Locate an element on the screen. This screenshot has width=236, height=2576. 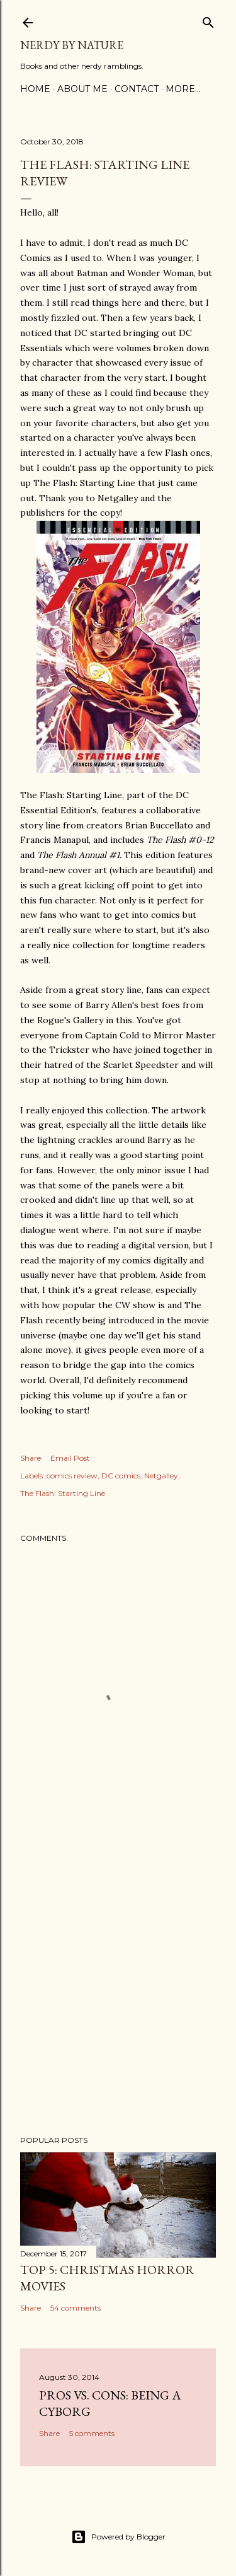
54 comments is located at coordinates (75, 2307).